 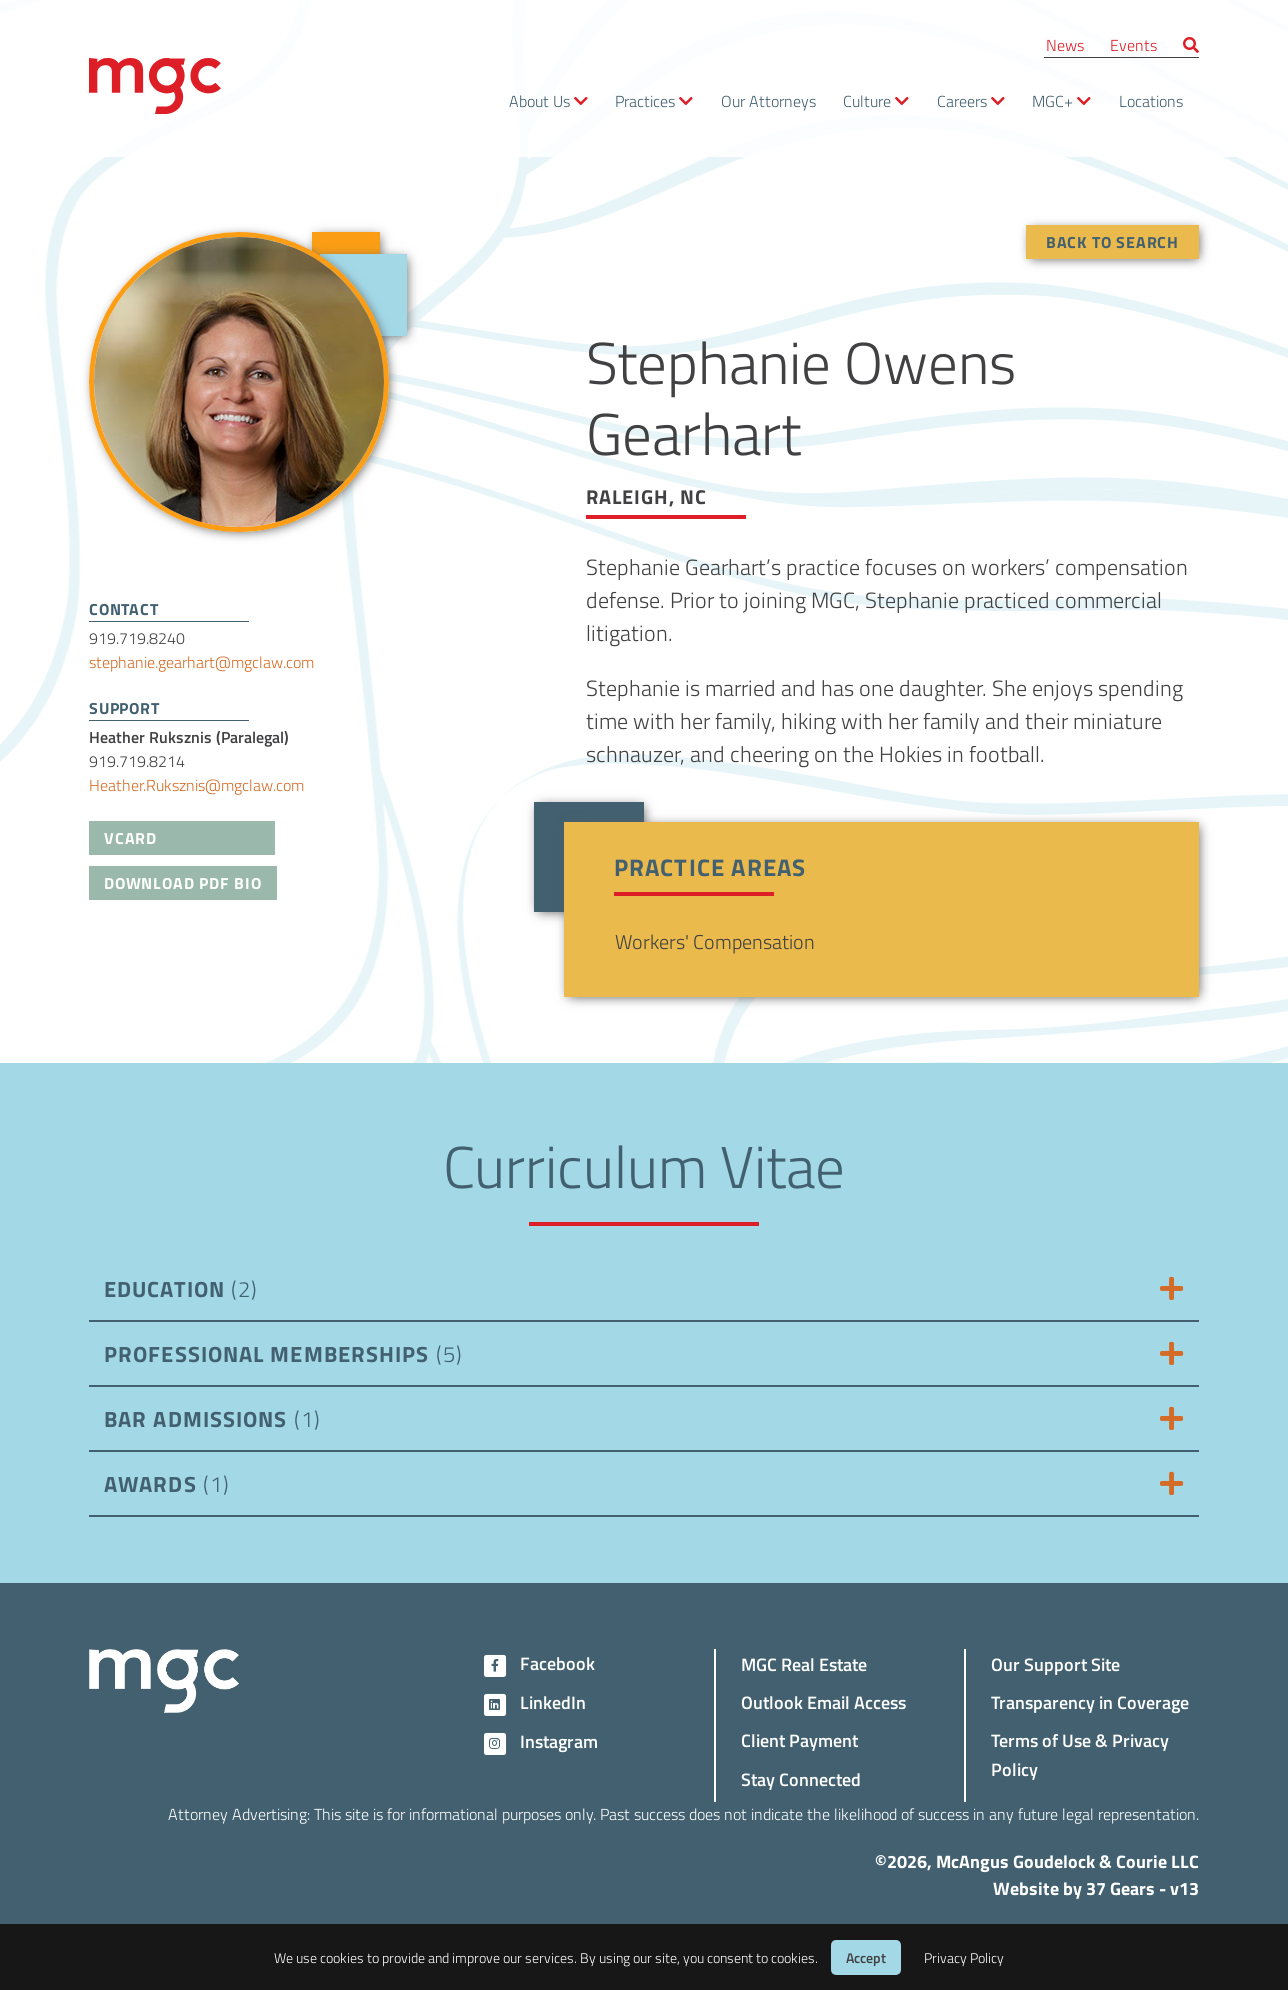 What do you see at coordinates (137, 760) in the screenshot?
I see `919.719.8214` at bounding box center [137, 760].